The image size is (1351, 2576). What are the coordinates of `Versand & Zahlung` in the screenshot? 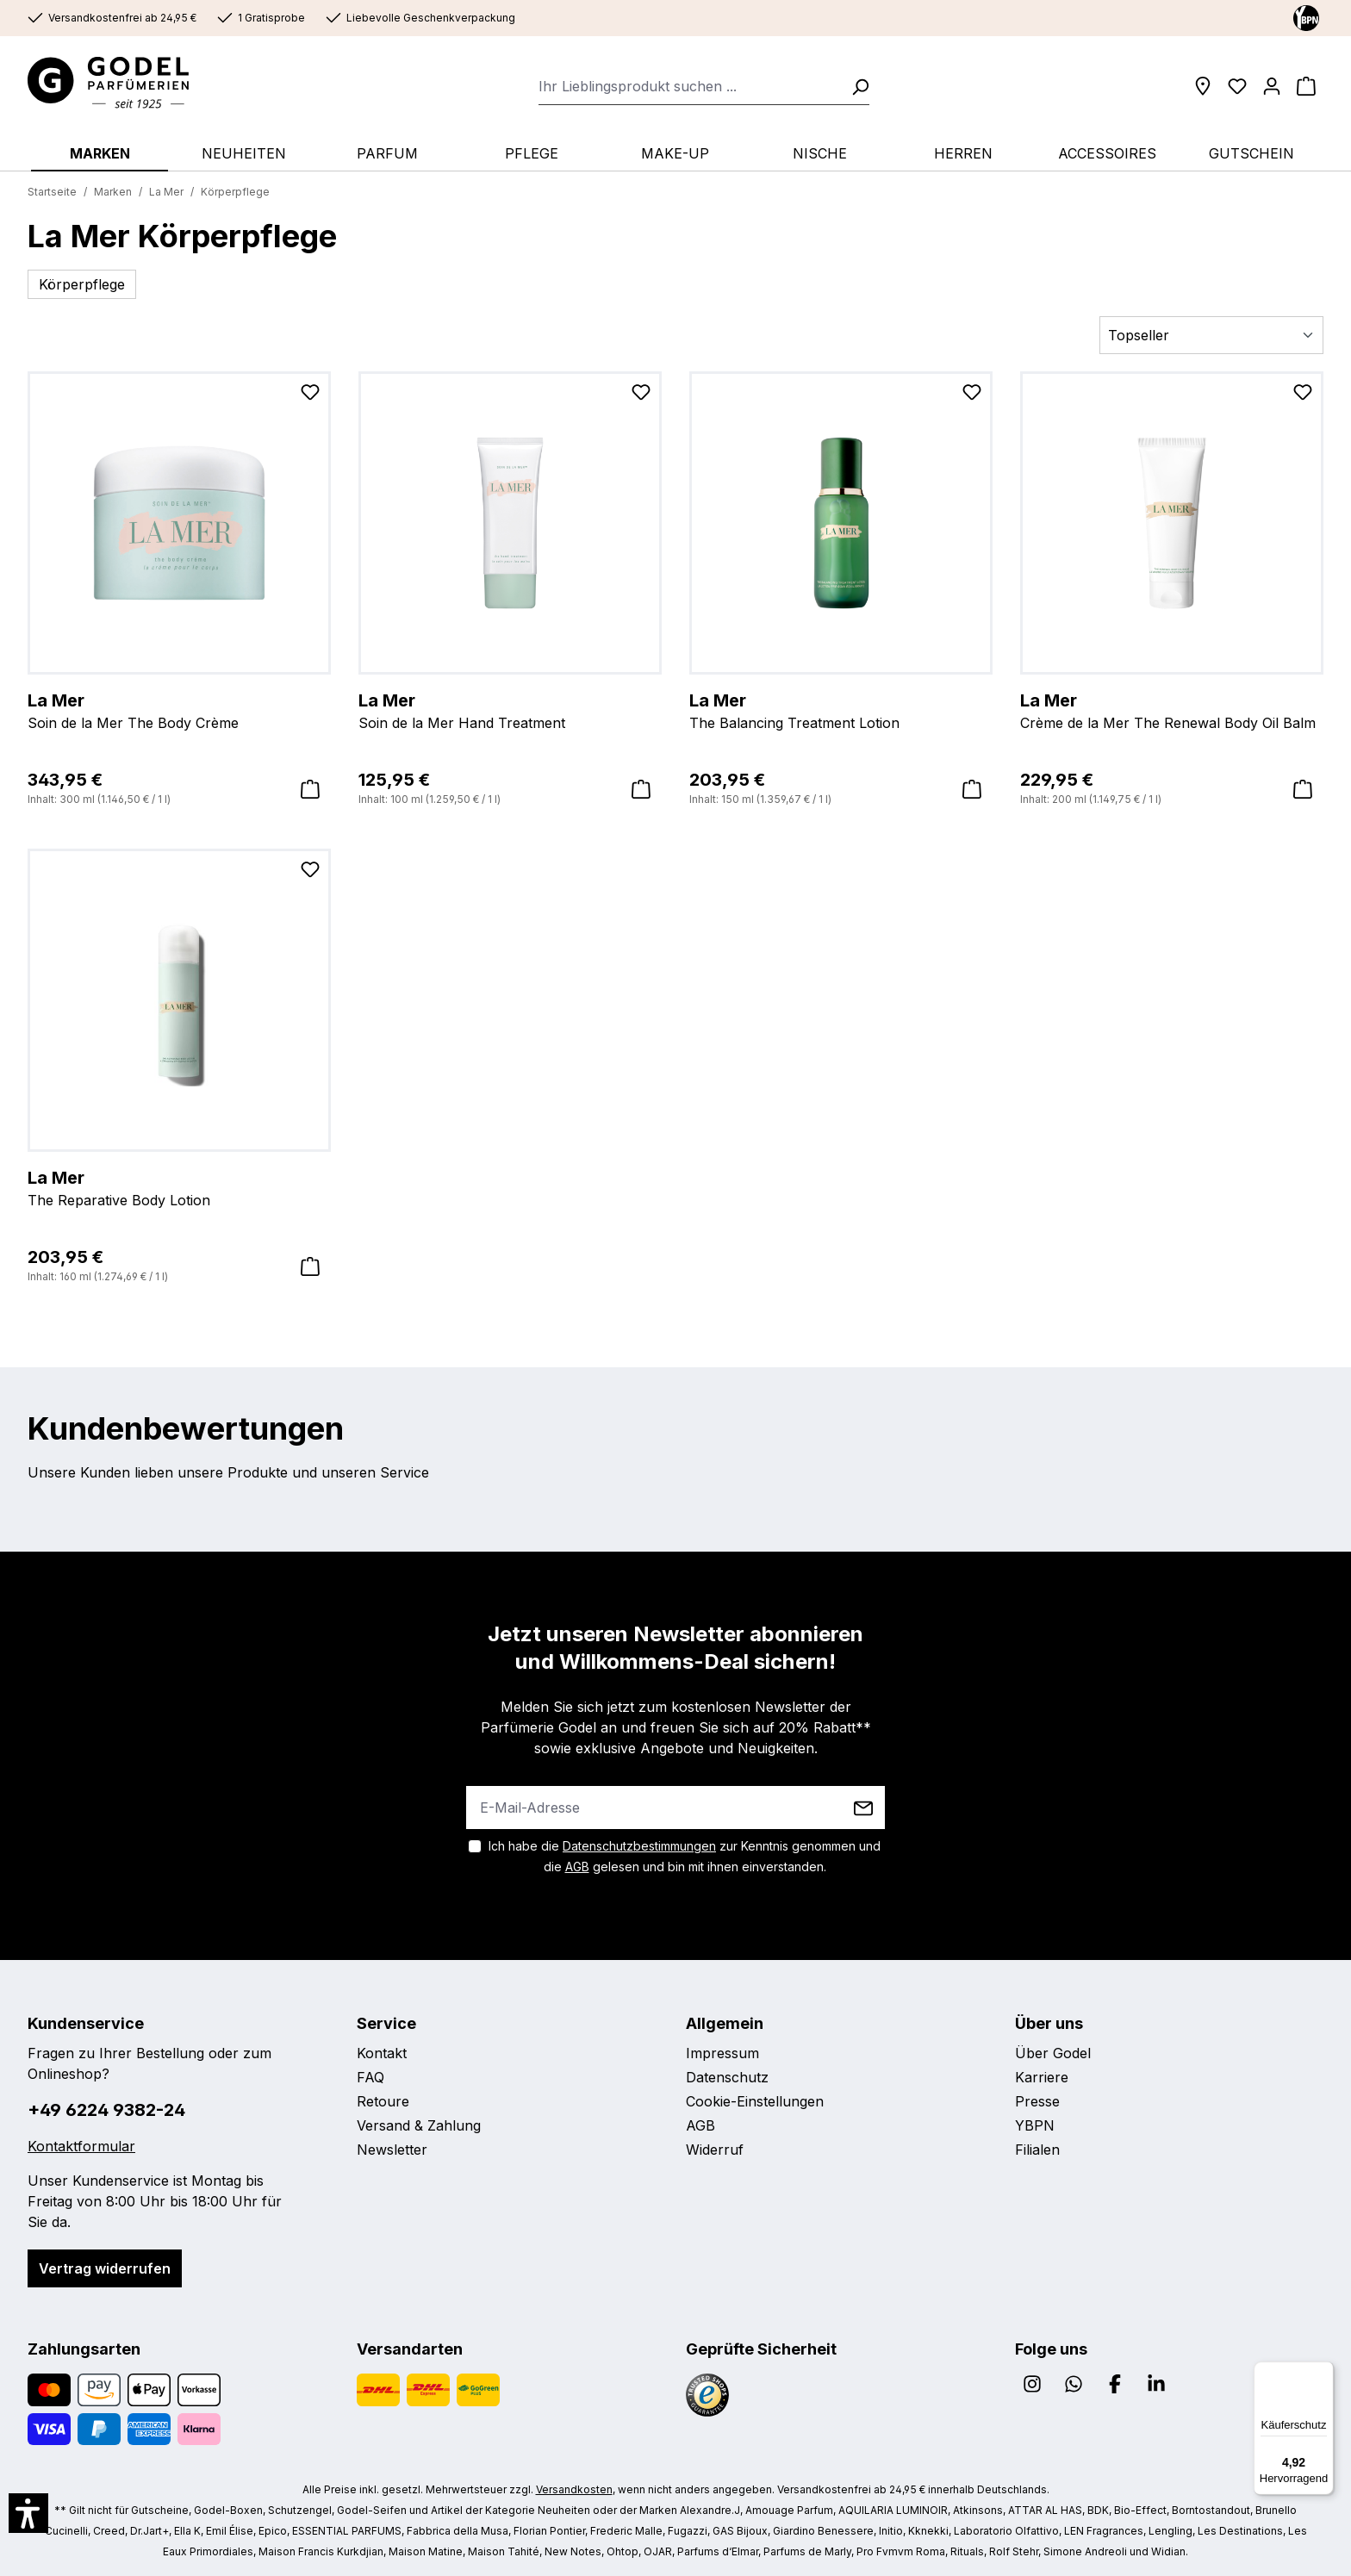 It's located at (419, 2125).